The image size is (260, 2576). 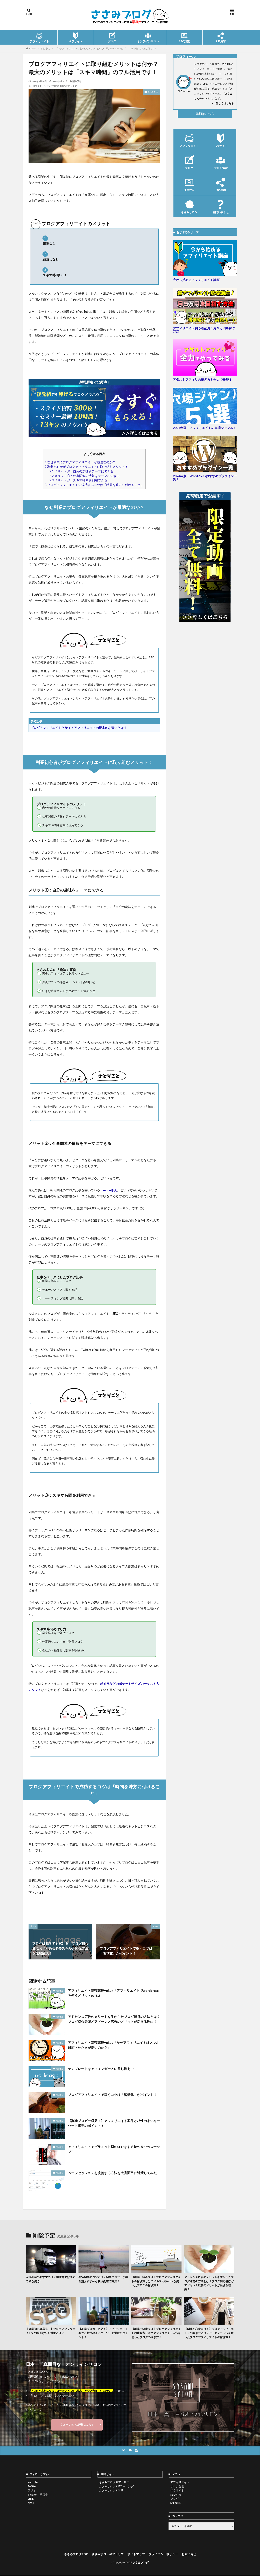 I want to click on 【副業ブロガー必見！】アフィリエイト案件と相性のよいキーワード選定のポイント！, so click(x=114, y=2123).